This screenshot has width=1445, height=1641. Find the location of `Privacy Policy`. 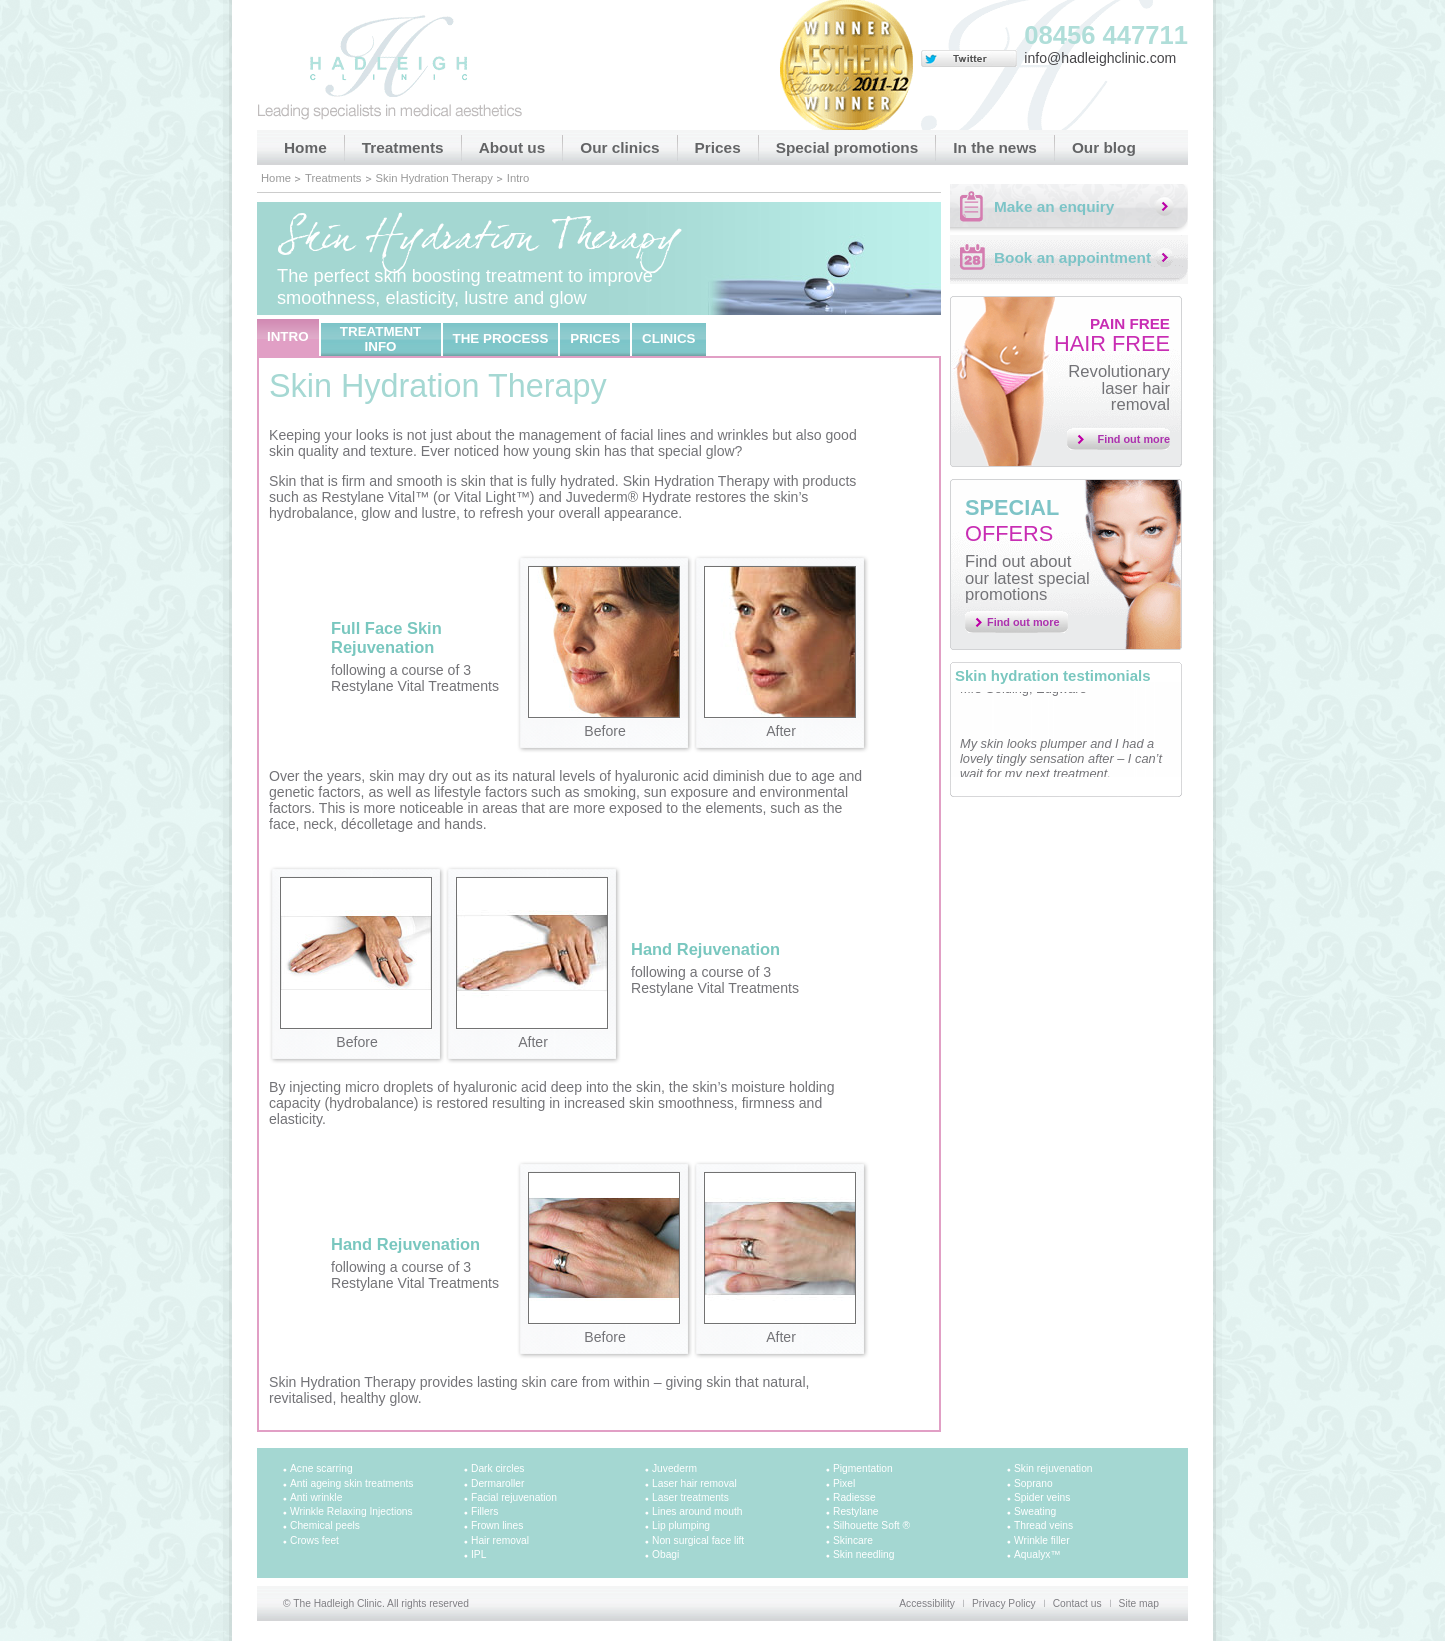

Privacy Policy is located at coordinates (1004, 1603).